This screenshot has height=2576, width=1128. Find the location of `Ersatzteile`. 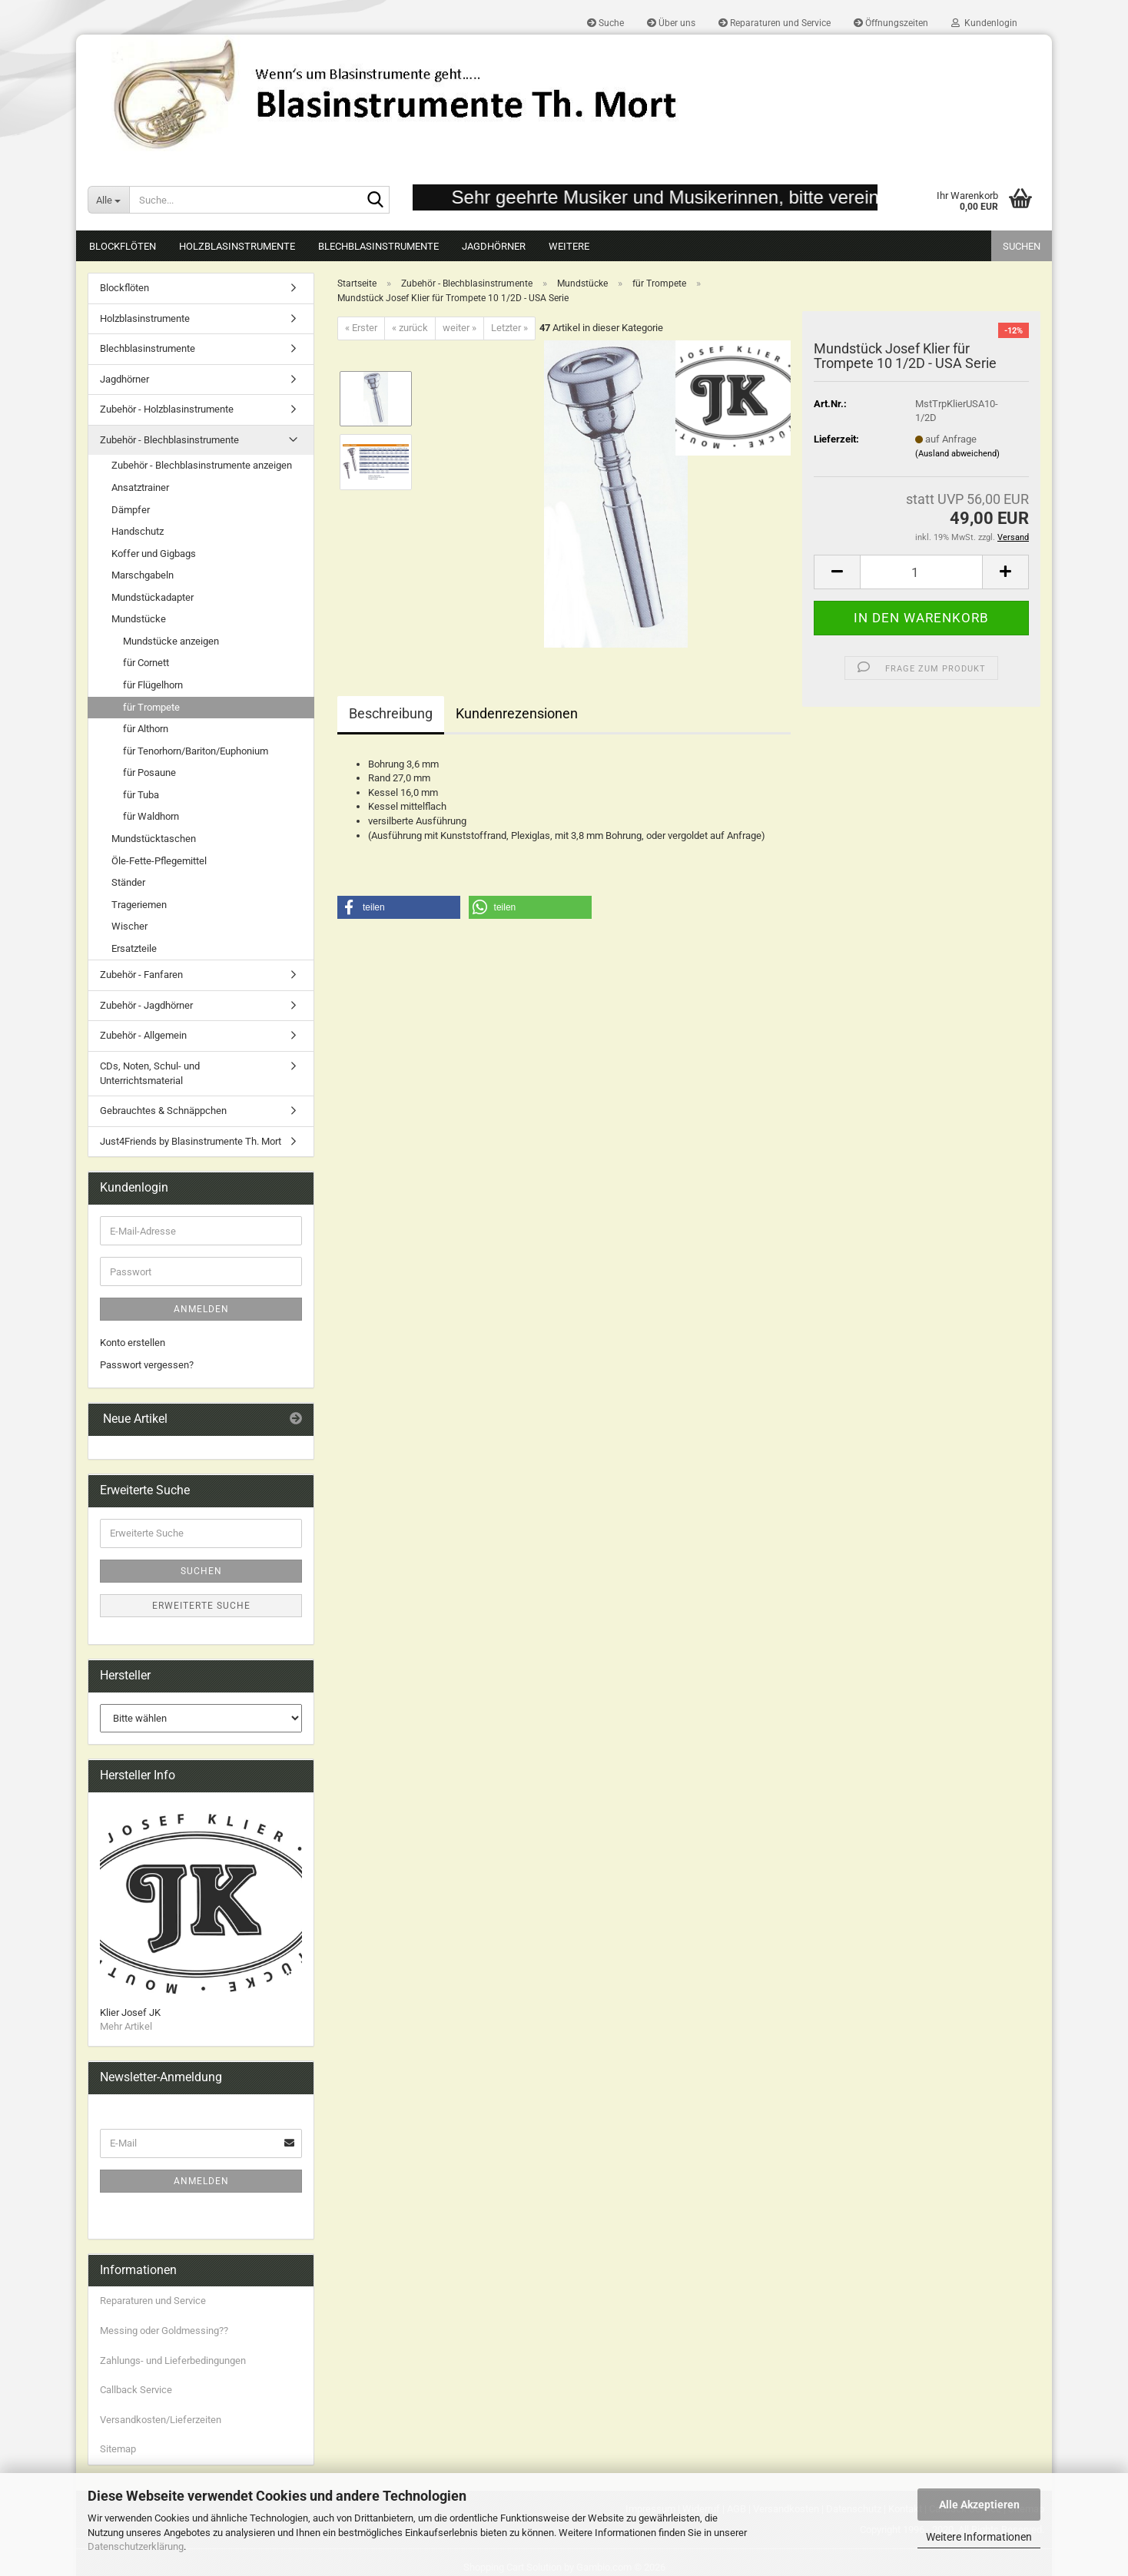

Ersatzteile is located at coordinates (134, 948).